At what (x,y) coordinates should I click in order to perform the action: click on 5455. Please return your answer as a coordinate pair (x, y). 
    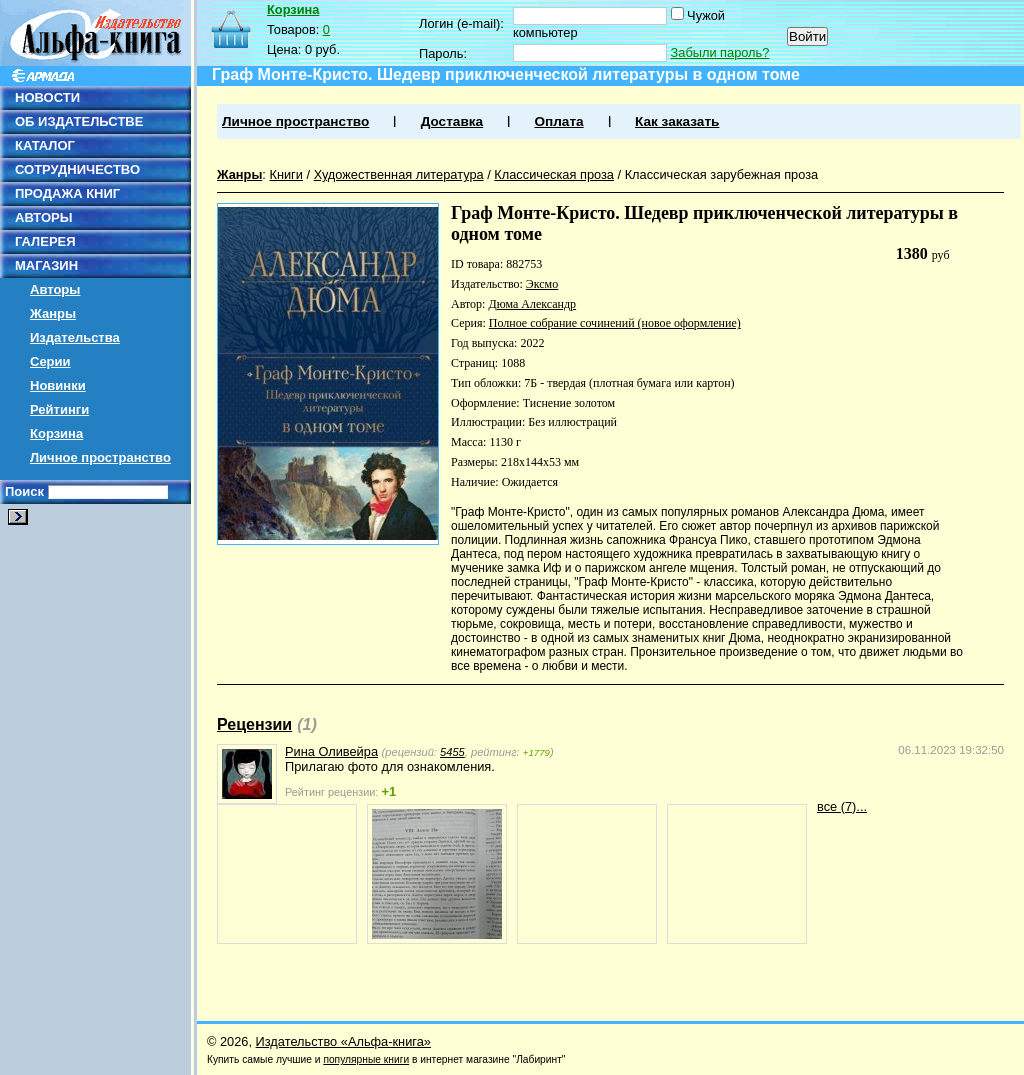
    Looking at the image, I should click on (452, 752).